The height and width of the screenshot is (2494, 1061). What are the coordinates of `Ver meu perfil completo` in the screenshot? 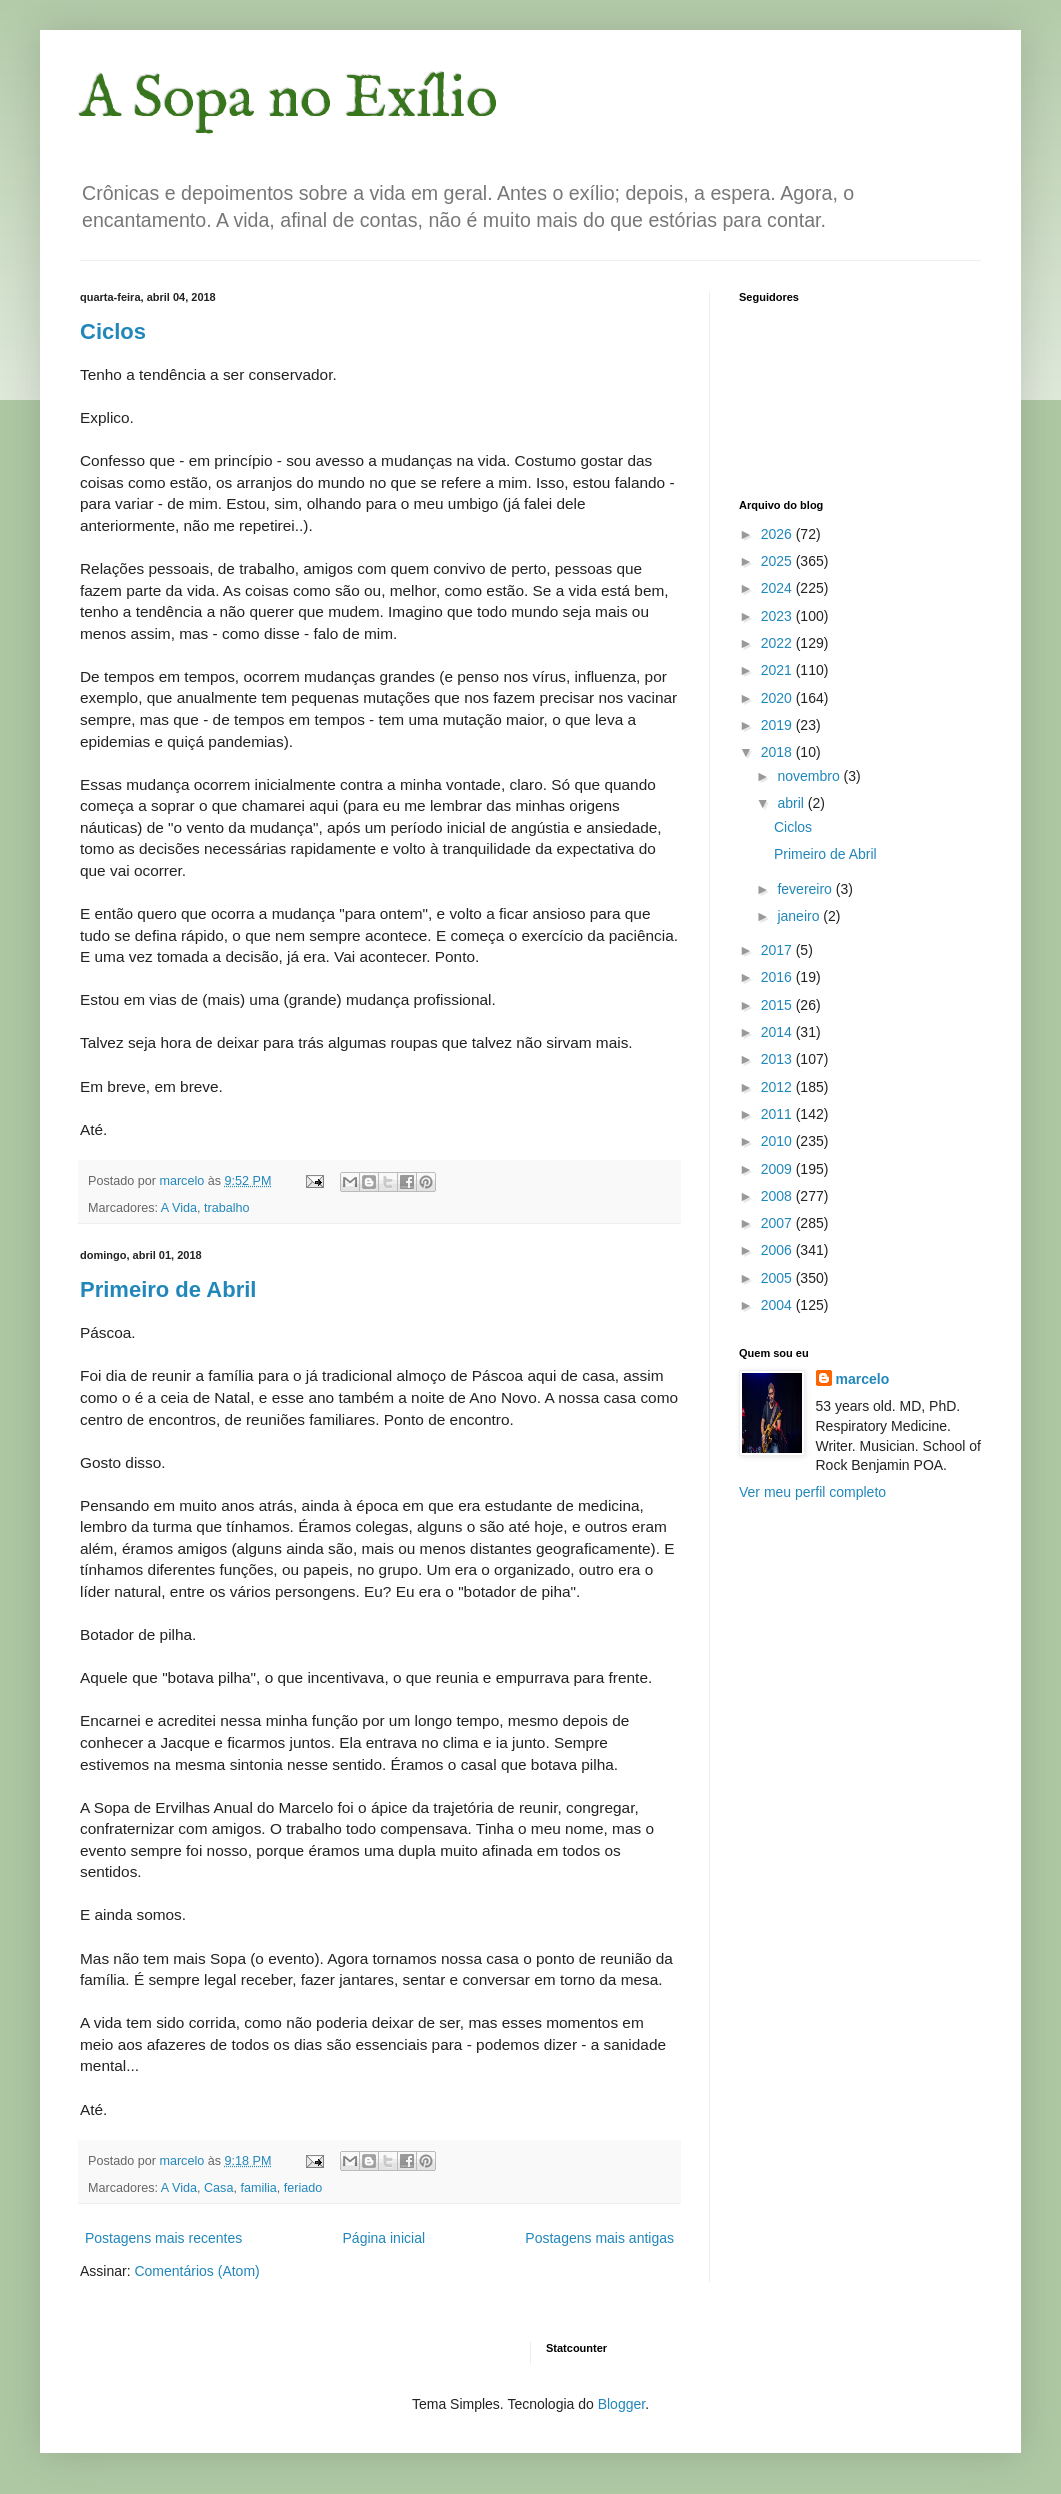 It's located at (812, 1492).